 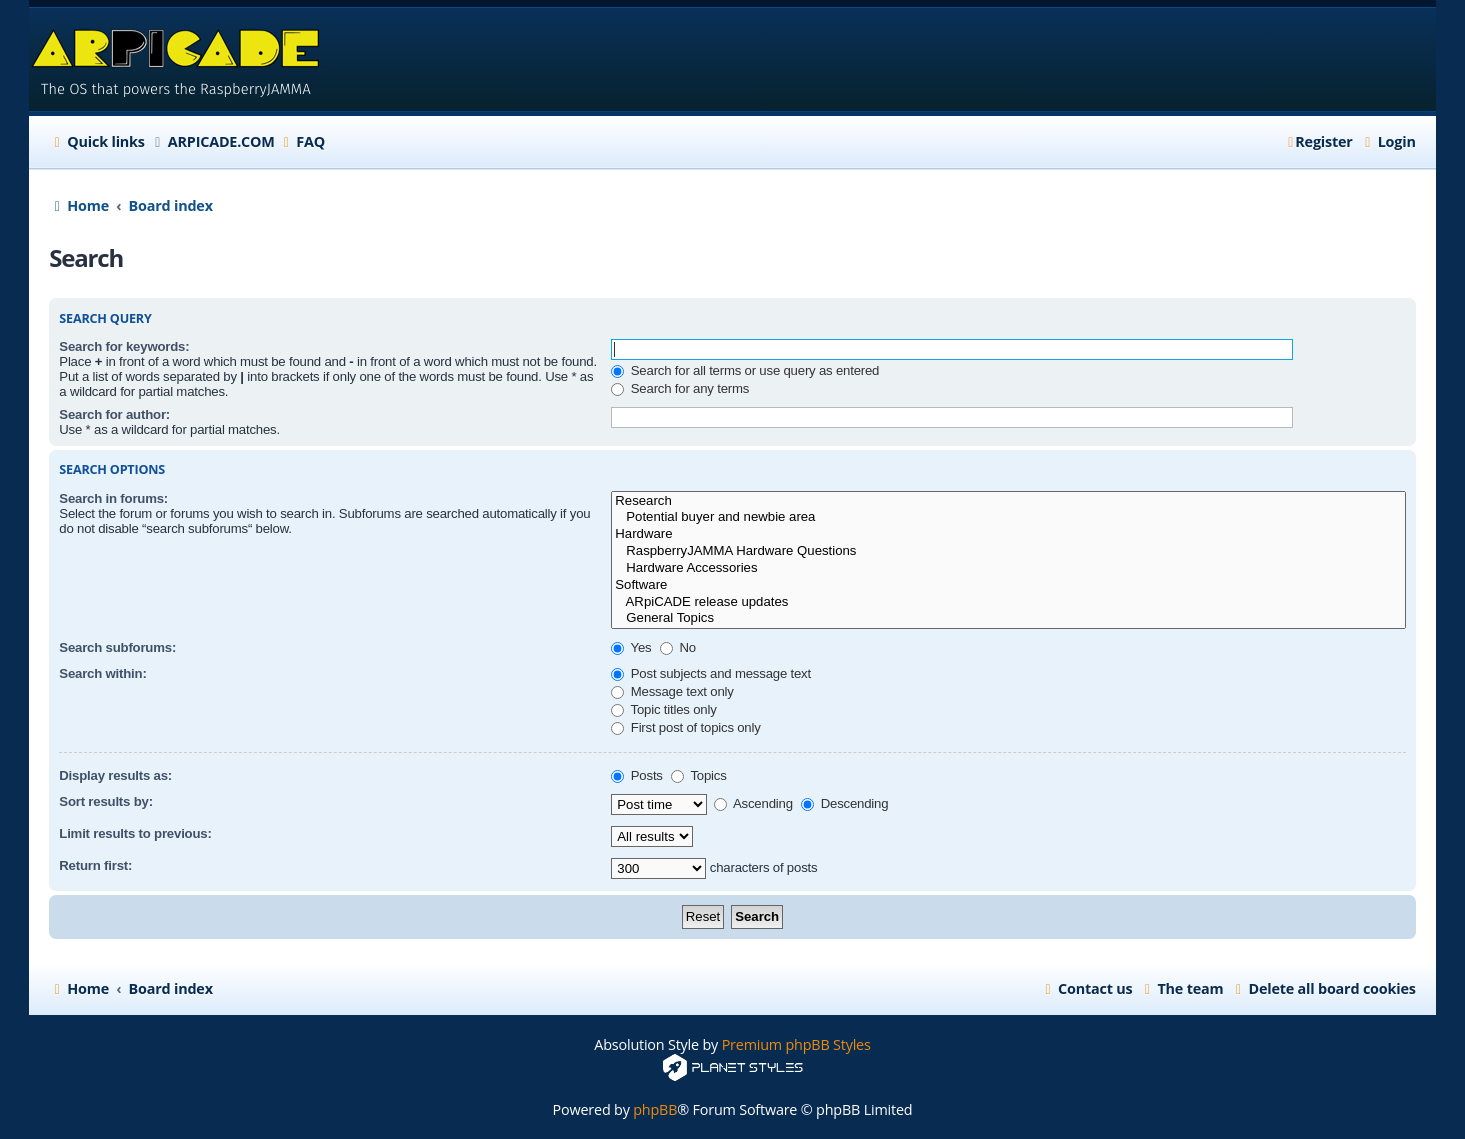 I want to click on ARPICADE.COM [menuitem], so click(x=221, y=141).